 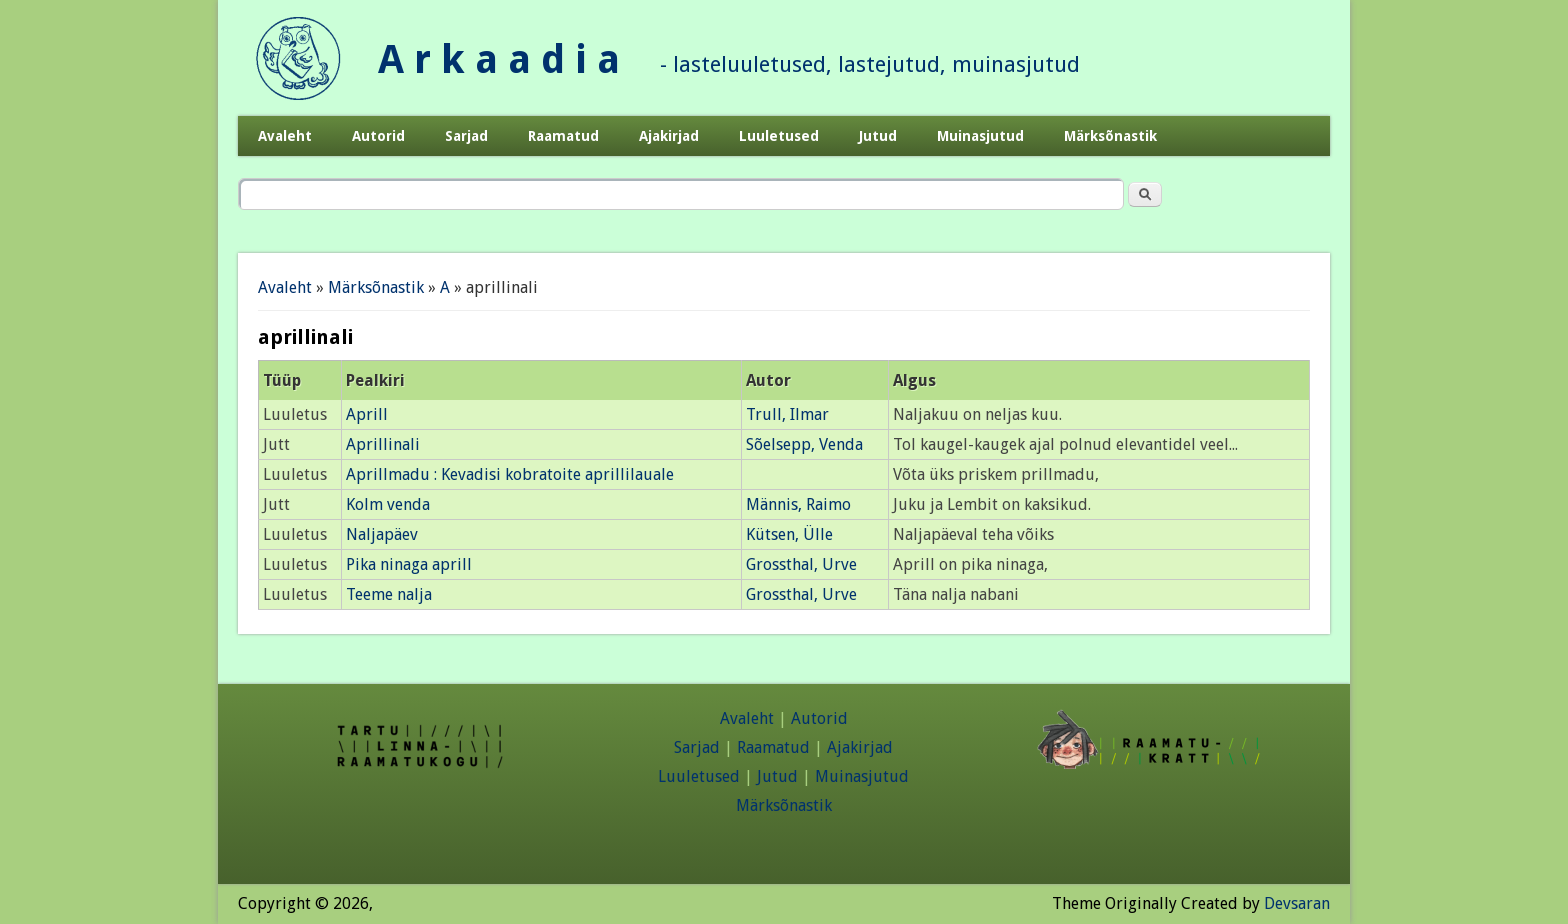 I want to click on Raamatud, so click(x=563, y=136).